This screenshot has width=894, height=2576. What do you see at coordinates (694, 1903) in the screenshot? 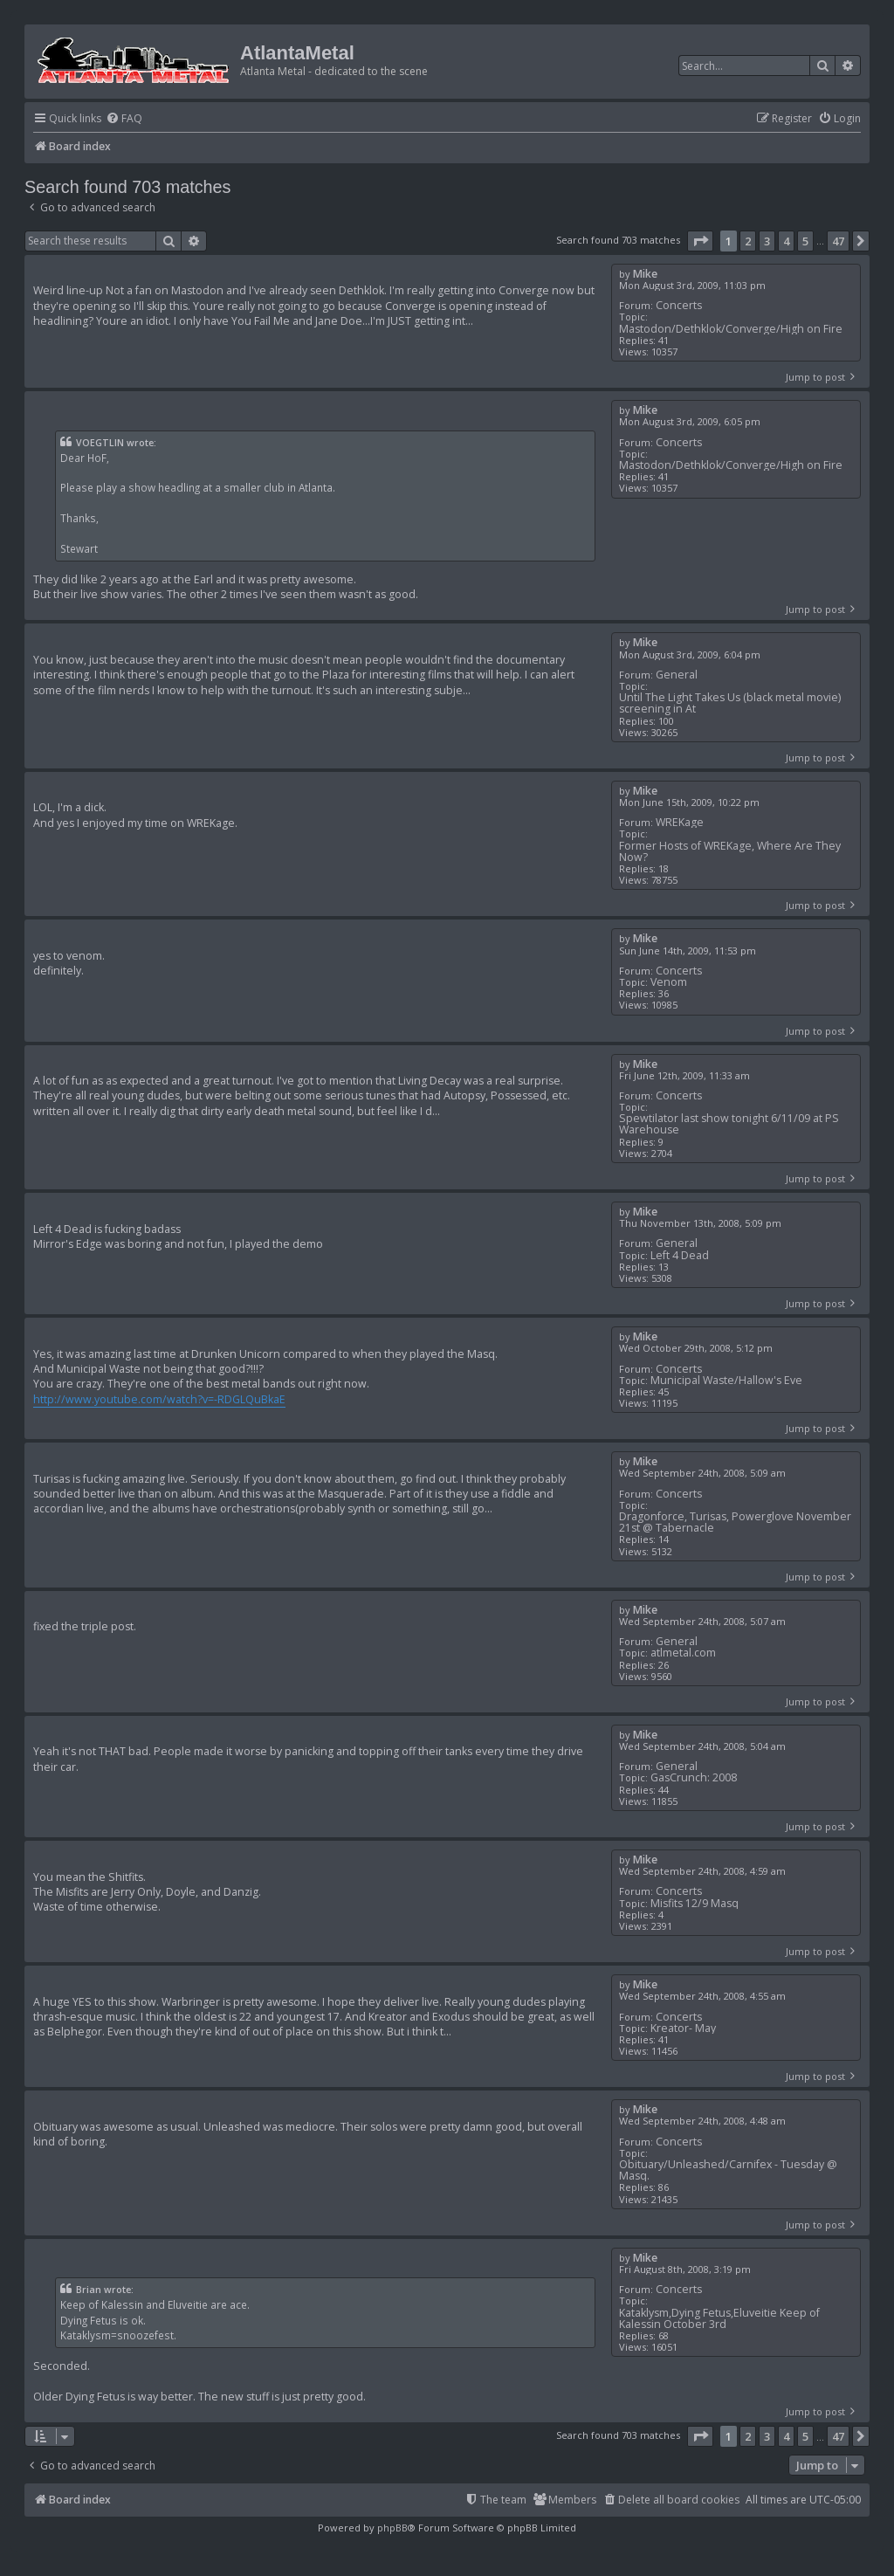
I see `Misfits 12/9 Masq` at bounding box center [694, 1903].